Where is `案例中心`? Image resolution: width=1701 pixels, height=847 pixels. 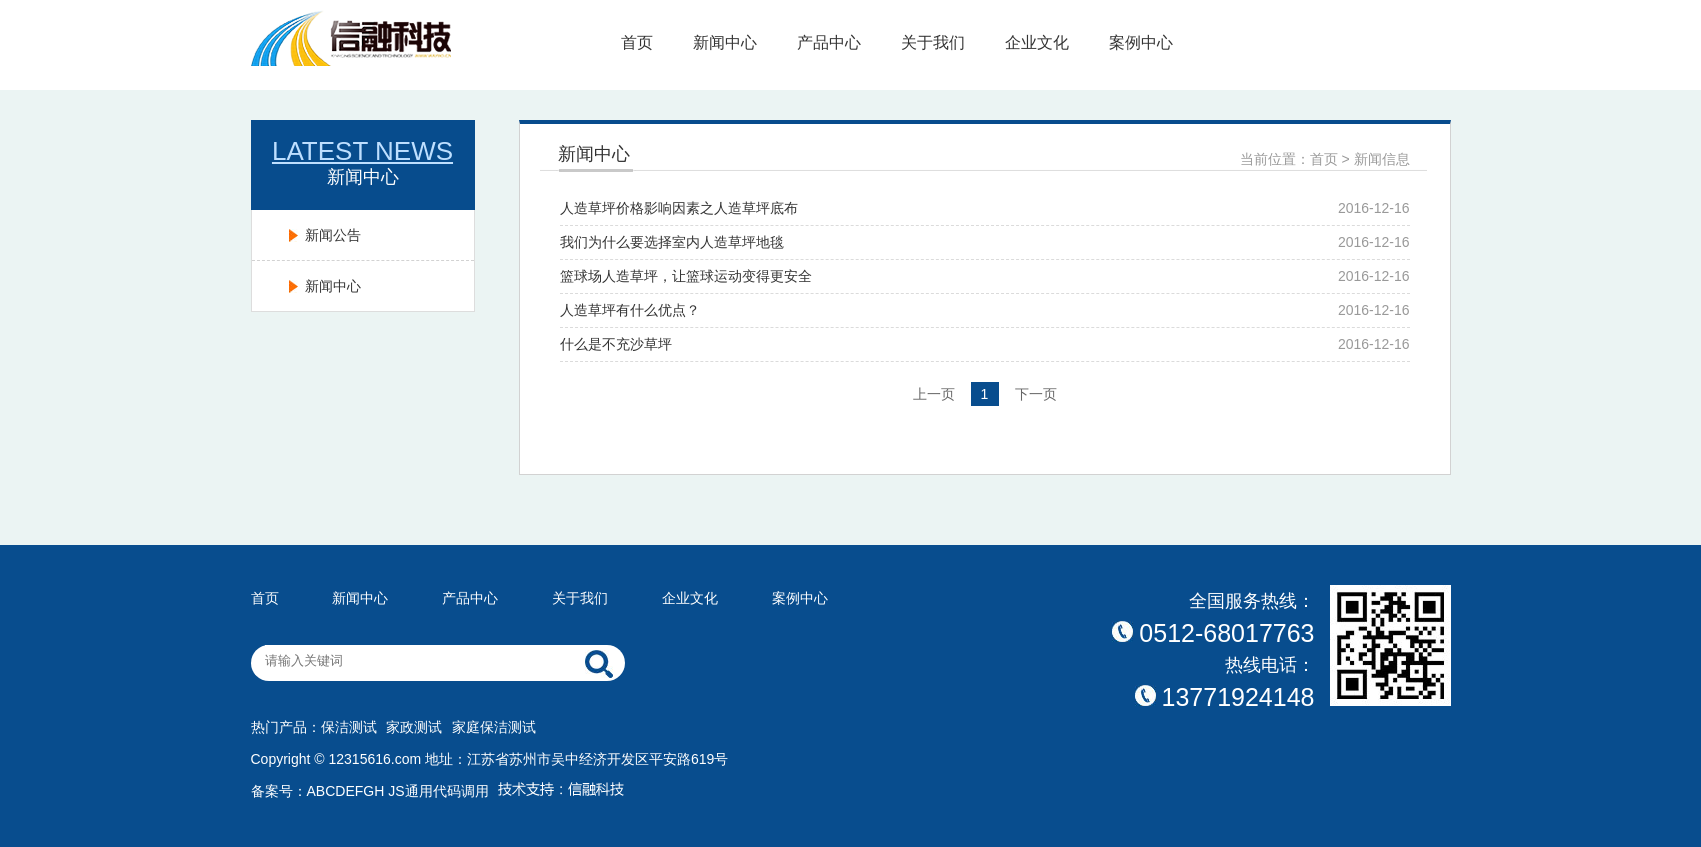 案例中心 is located at coordinates (1141, 42).